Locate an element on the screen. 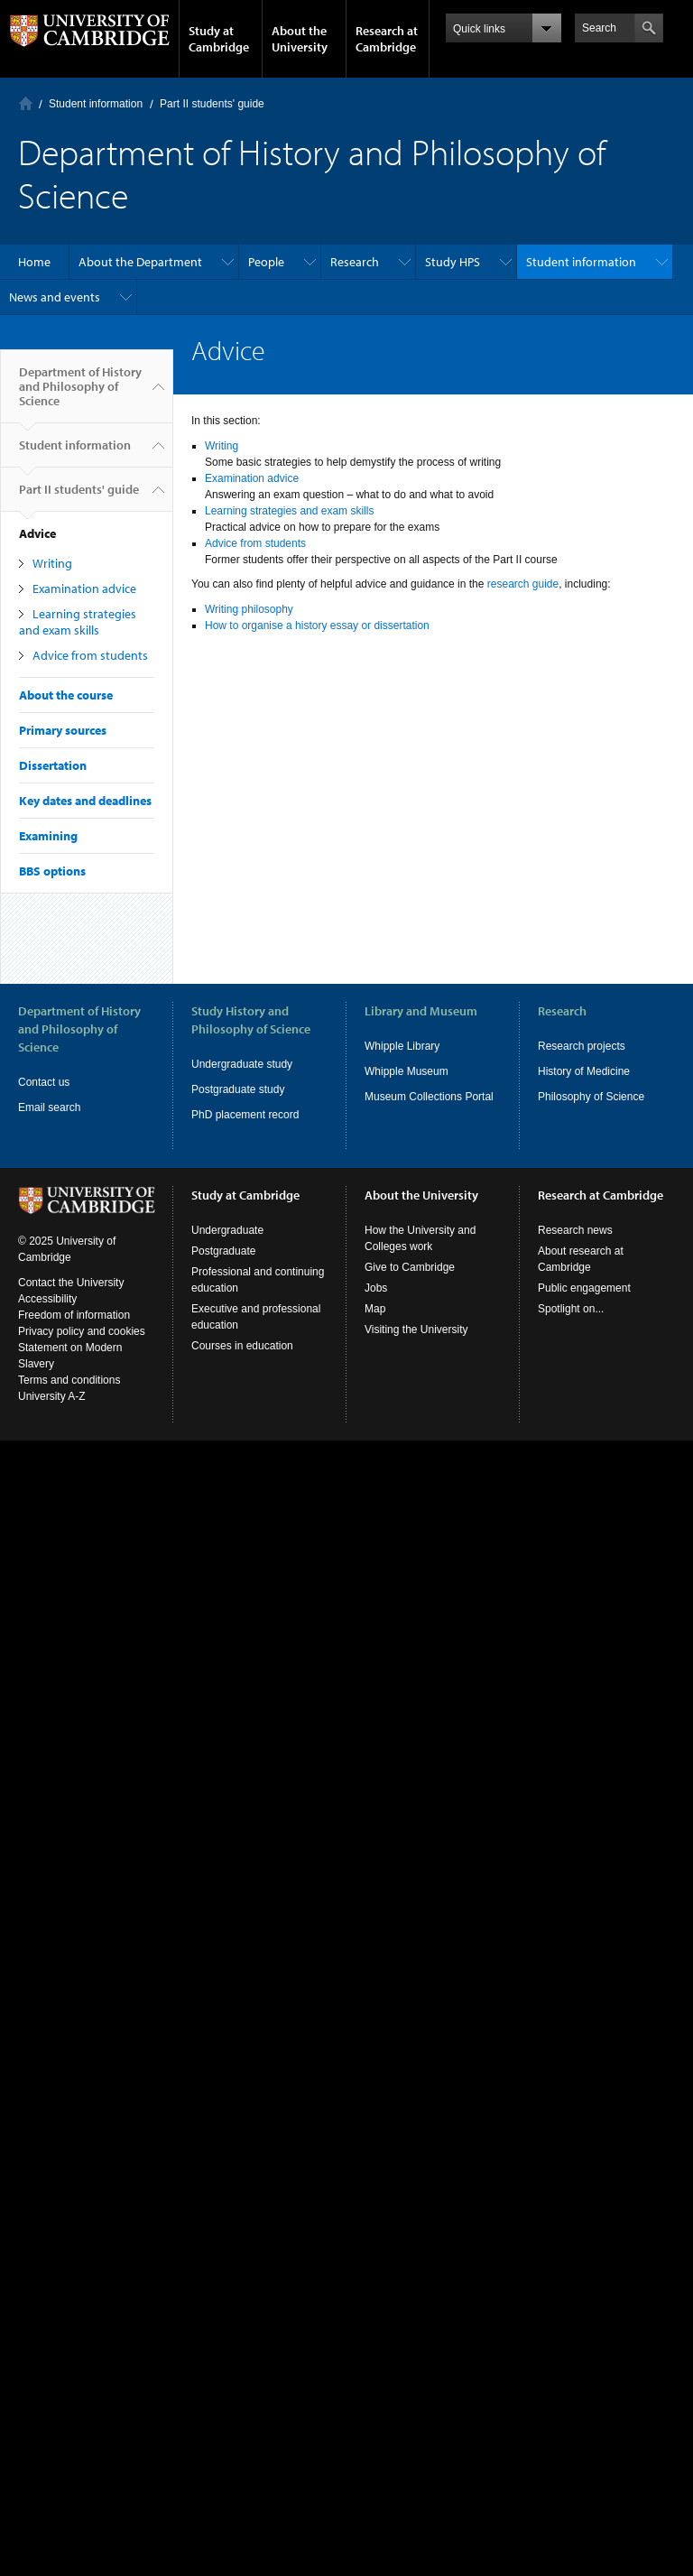  University A-Z is located at coordinates (52, 1396).